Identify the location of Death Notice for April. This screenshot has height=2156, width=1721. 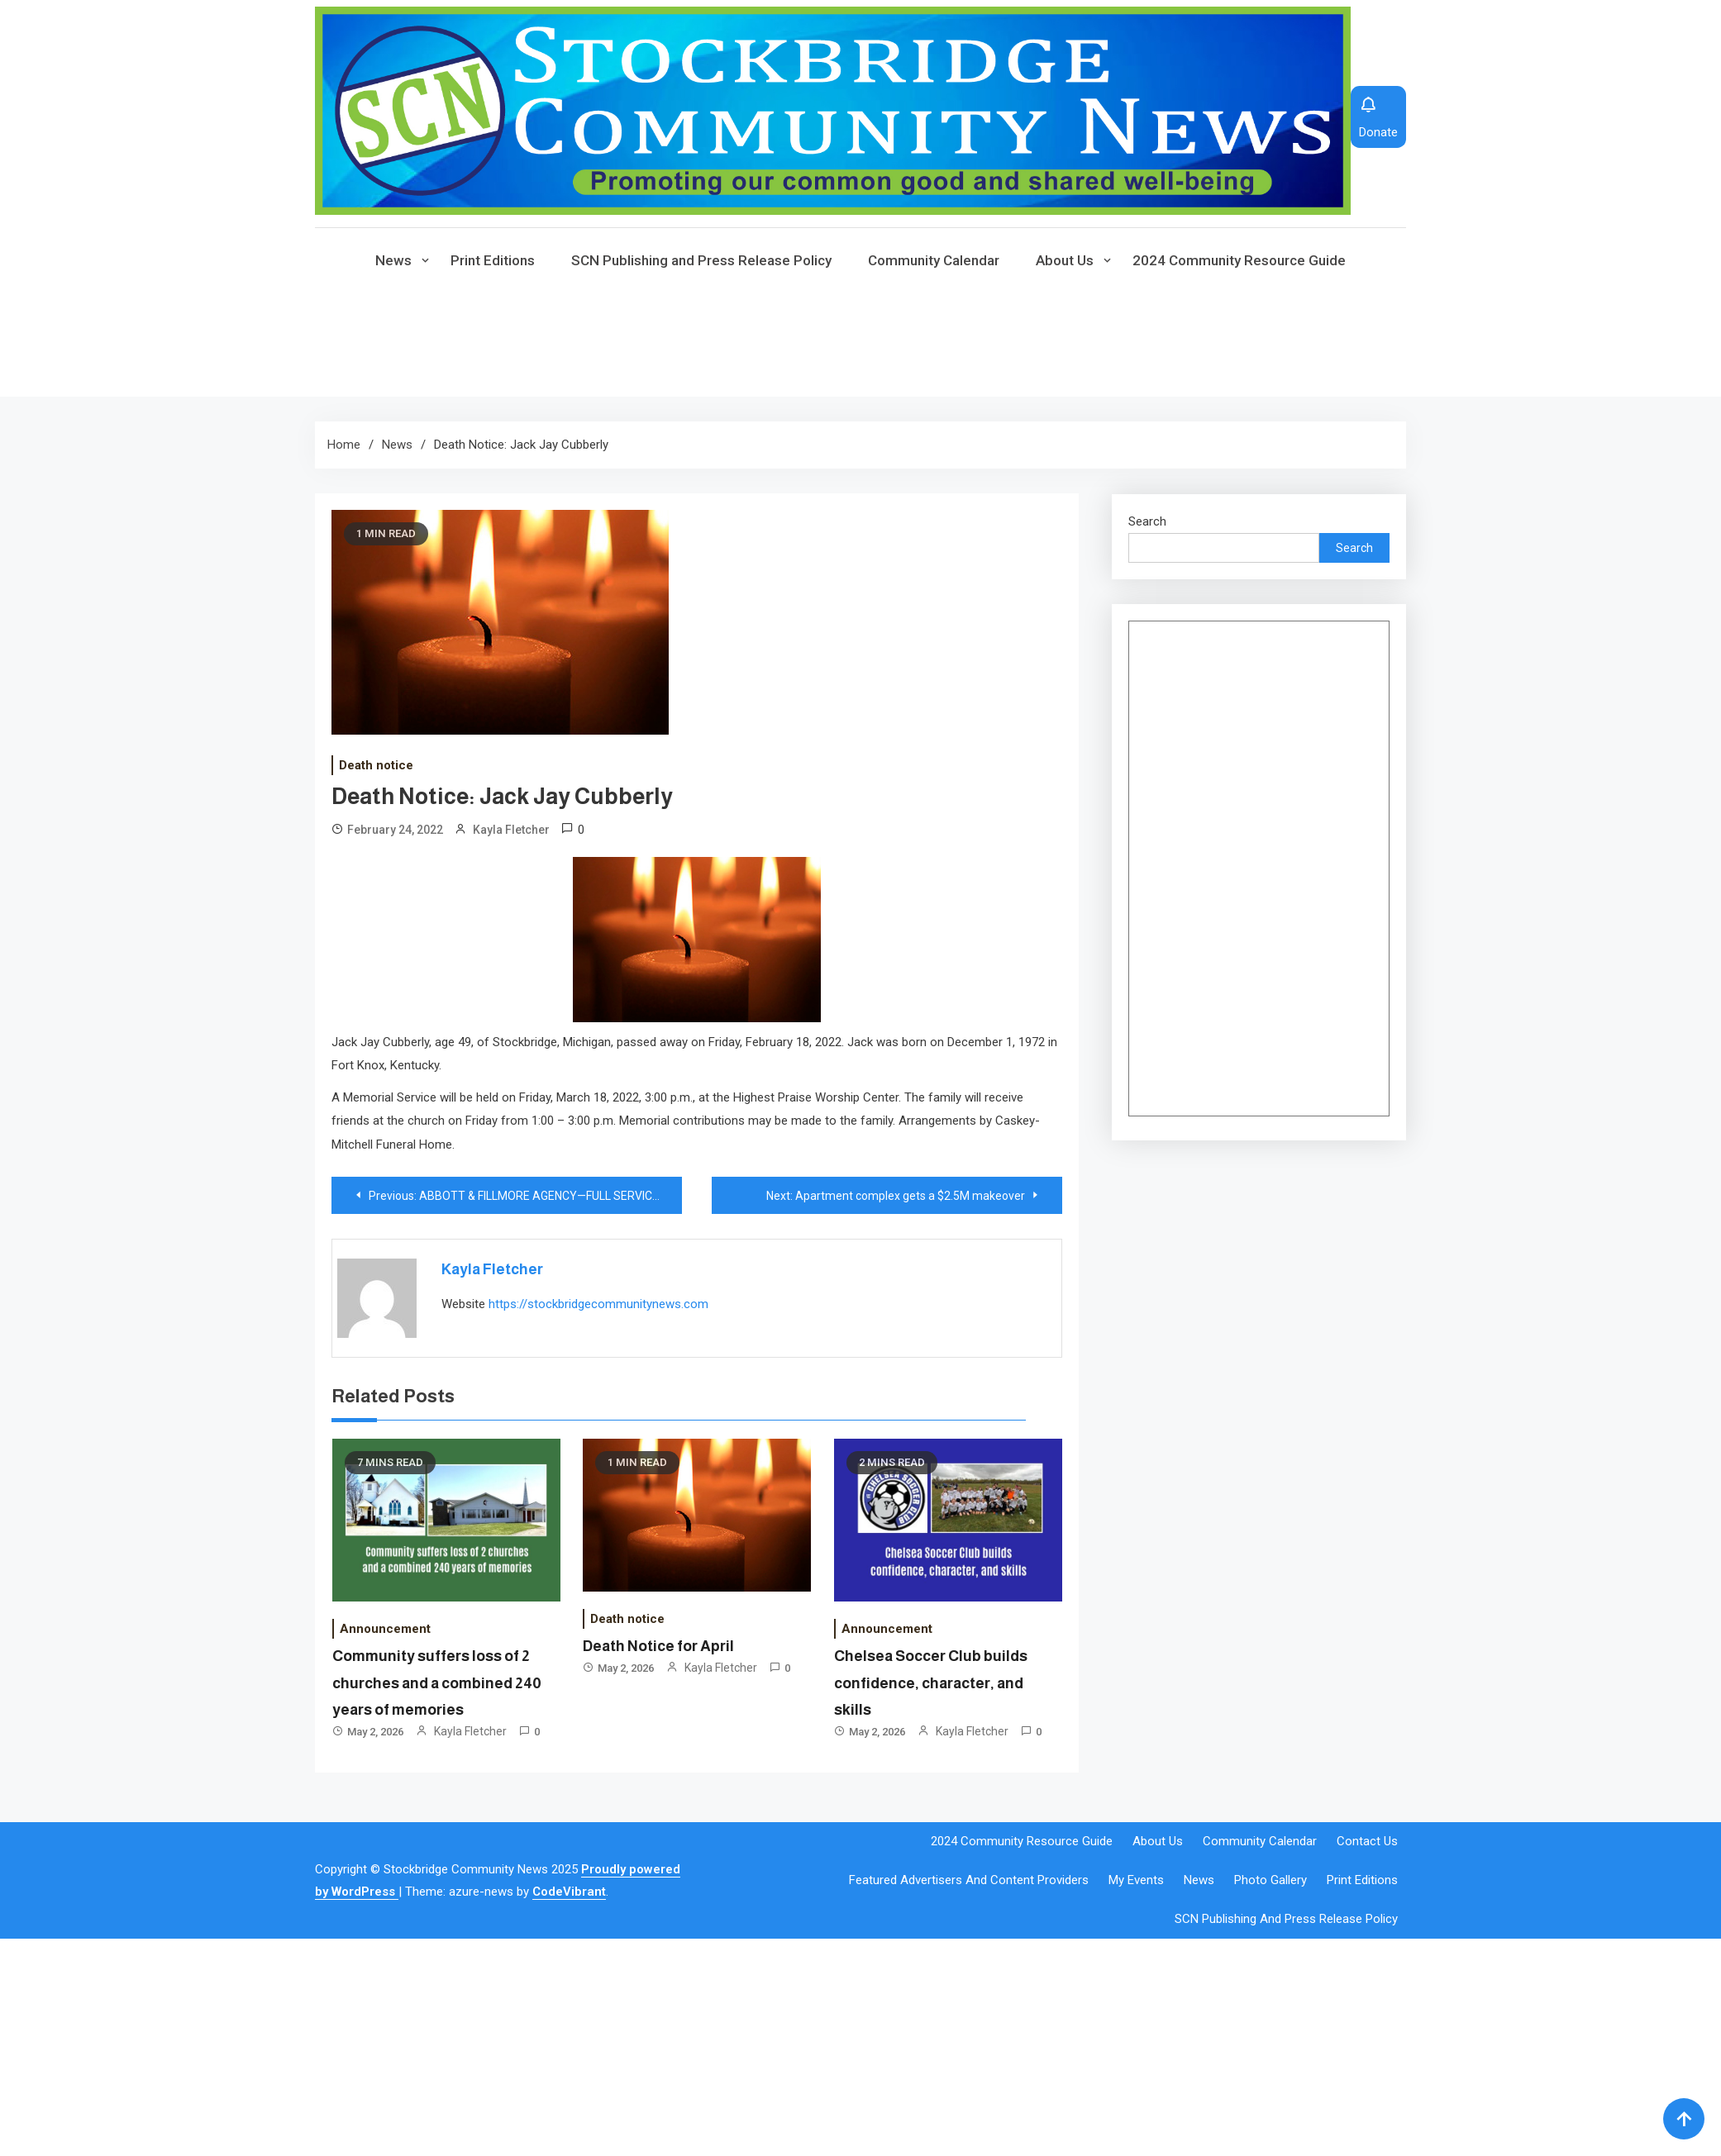
(658, 1646).